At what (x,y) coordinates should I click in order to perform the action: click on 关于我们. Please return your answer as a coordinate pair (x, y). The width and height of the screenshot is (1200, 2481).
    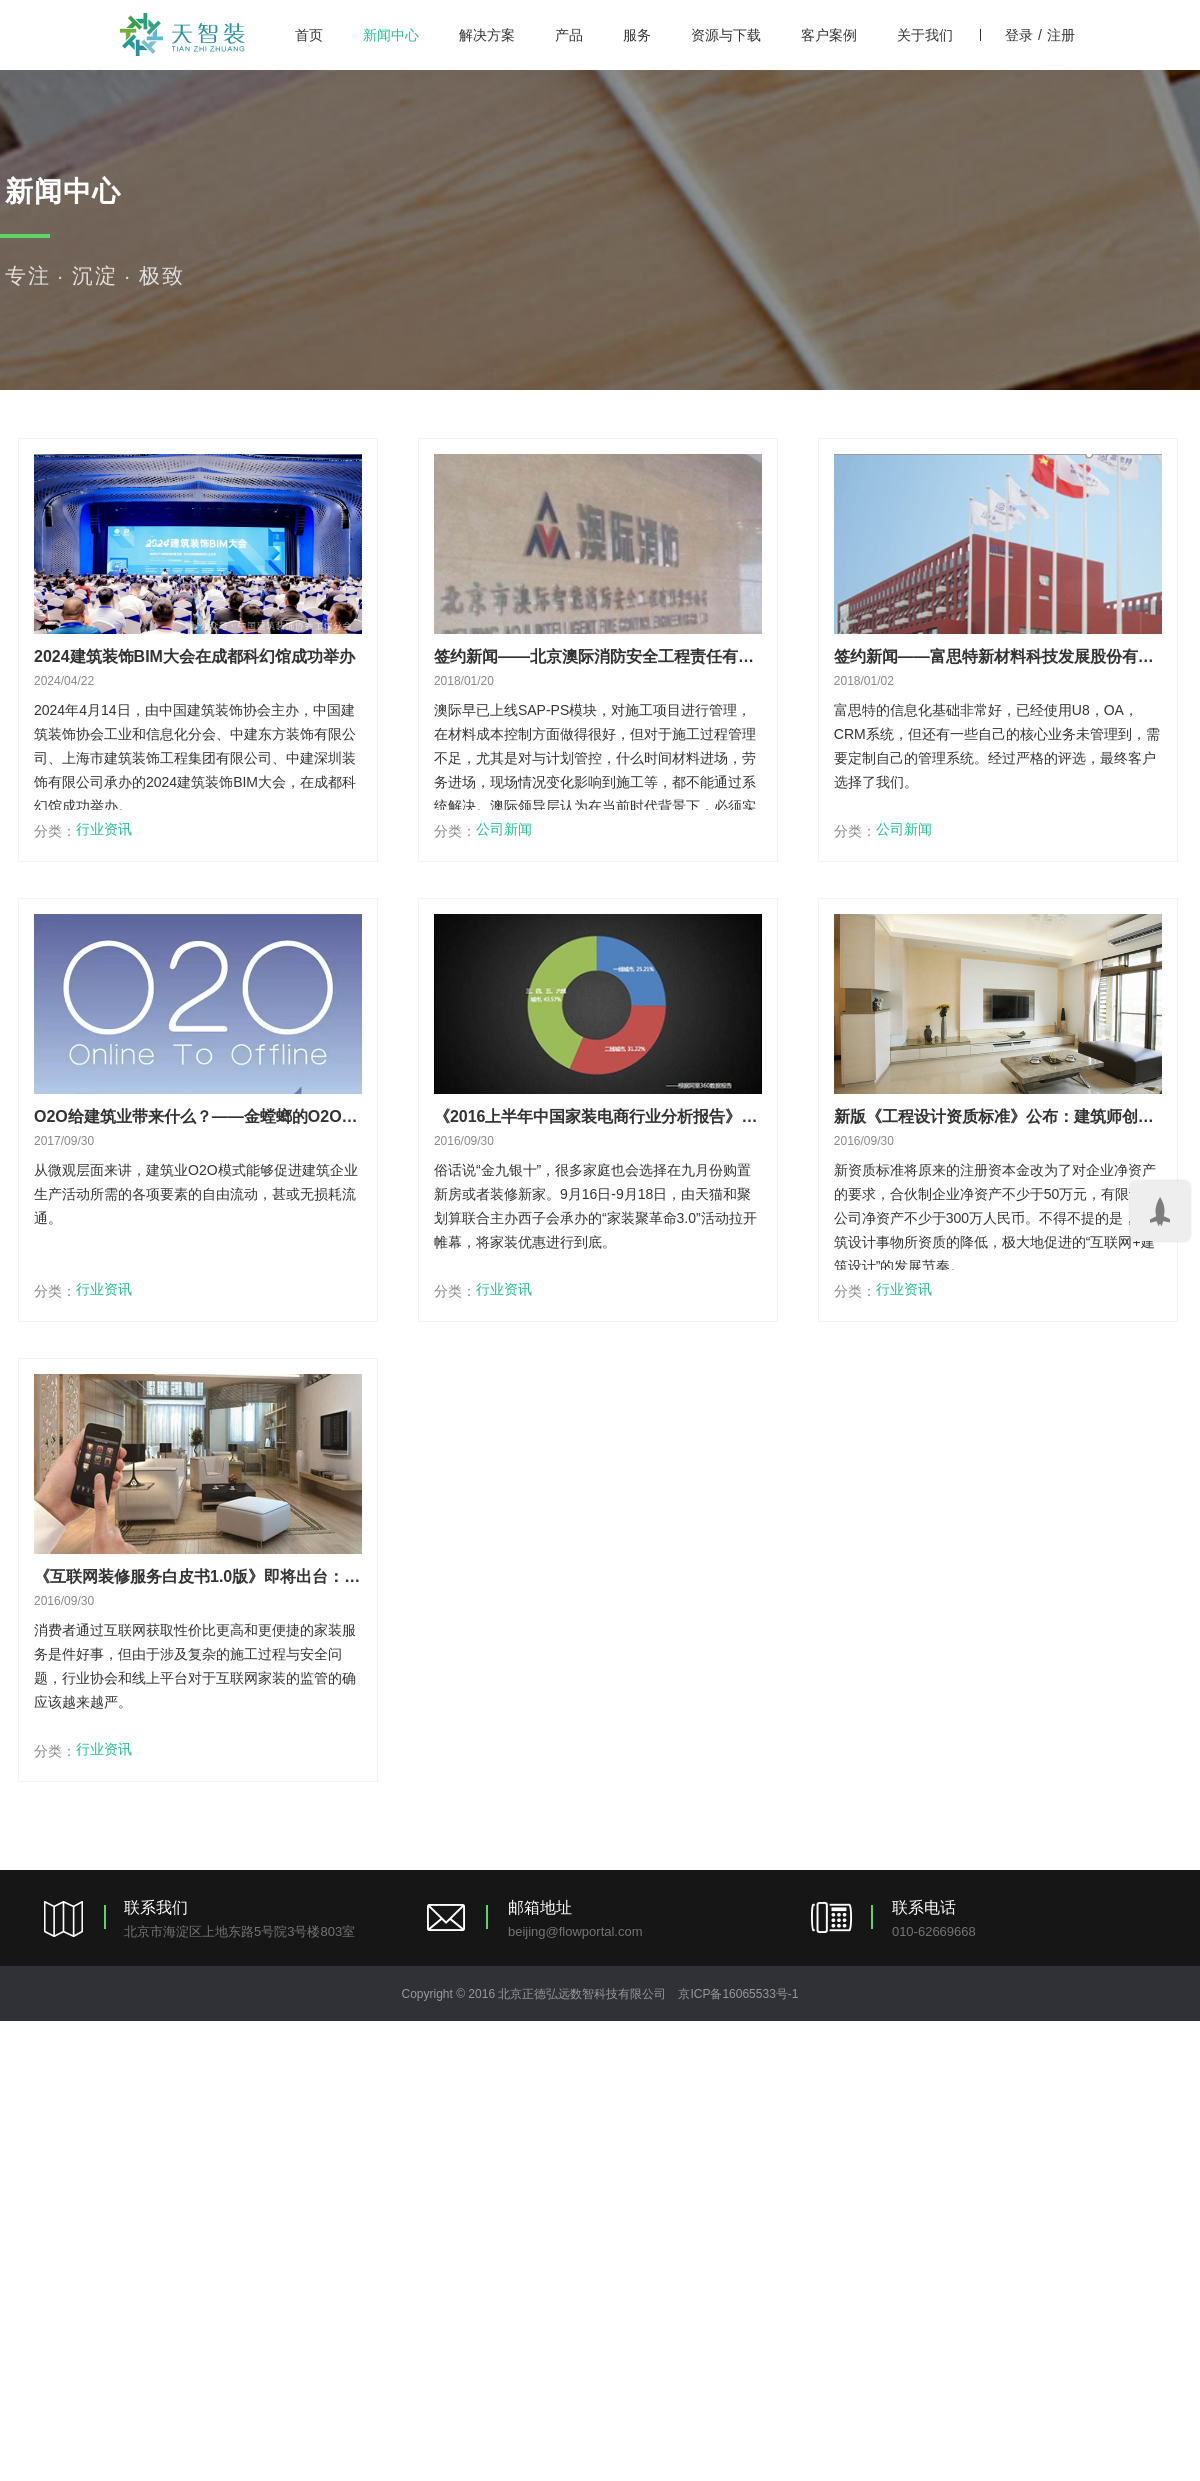
    Looking at the image, I should click on (925, 35).